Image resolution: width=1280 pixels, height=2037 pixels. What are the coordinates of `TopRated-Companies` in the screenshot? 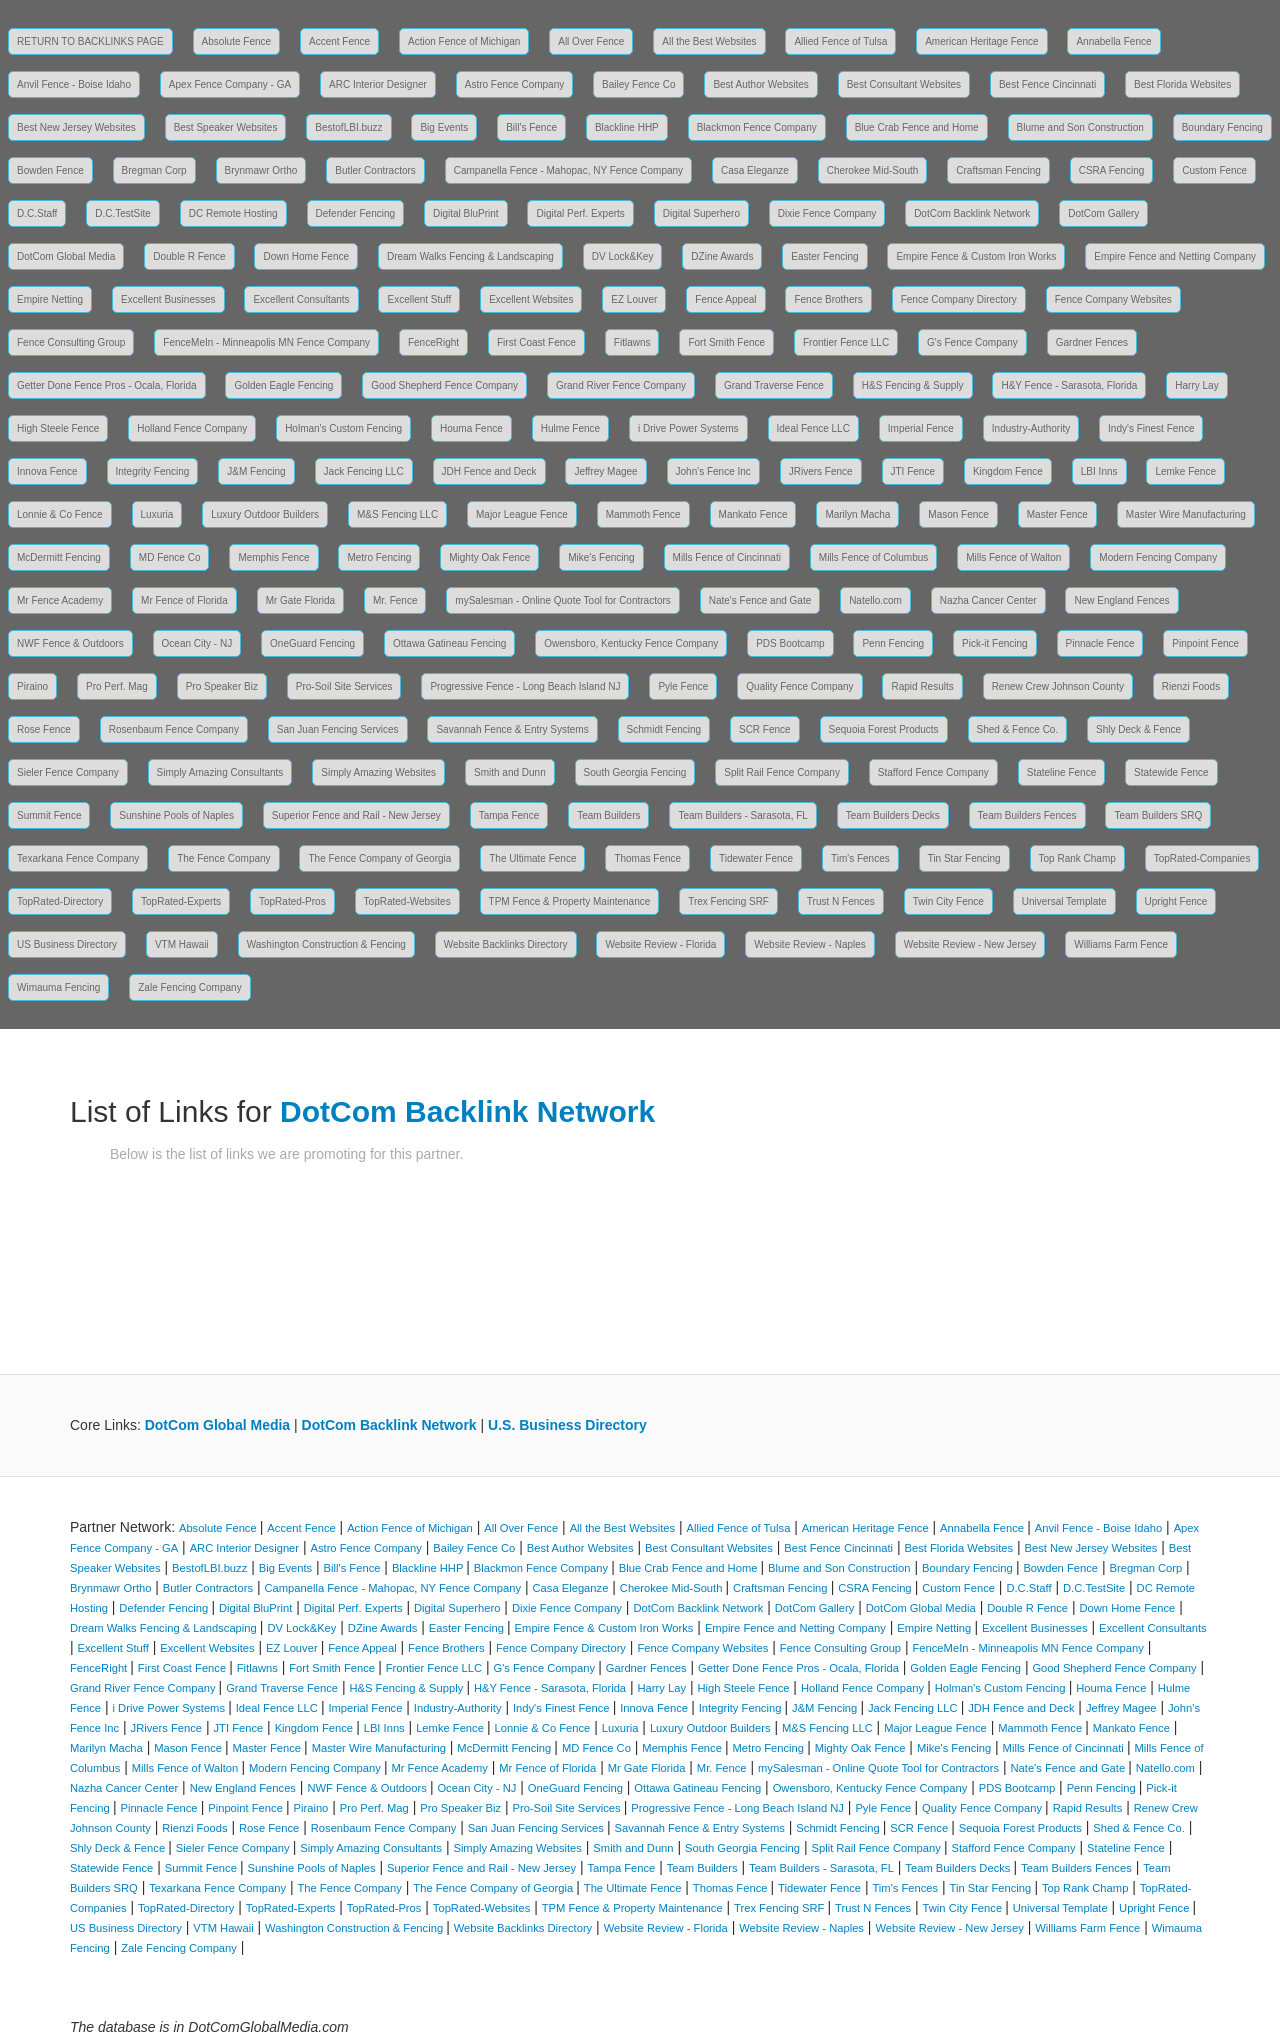 It's located at (1202, 858).